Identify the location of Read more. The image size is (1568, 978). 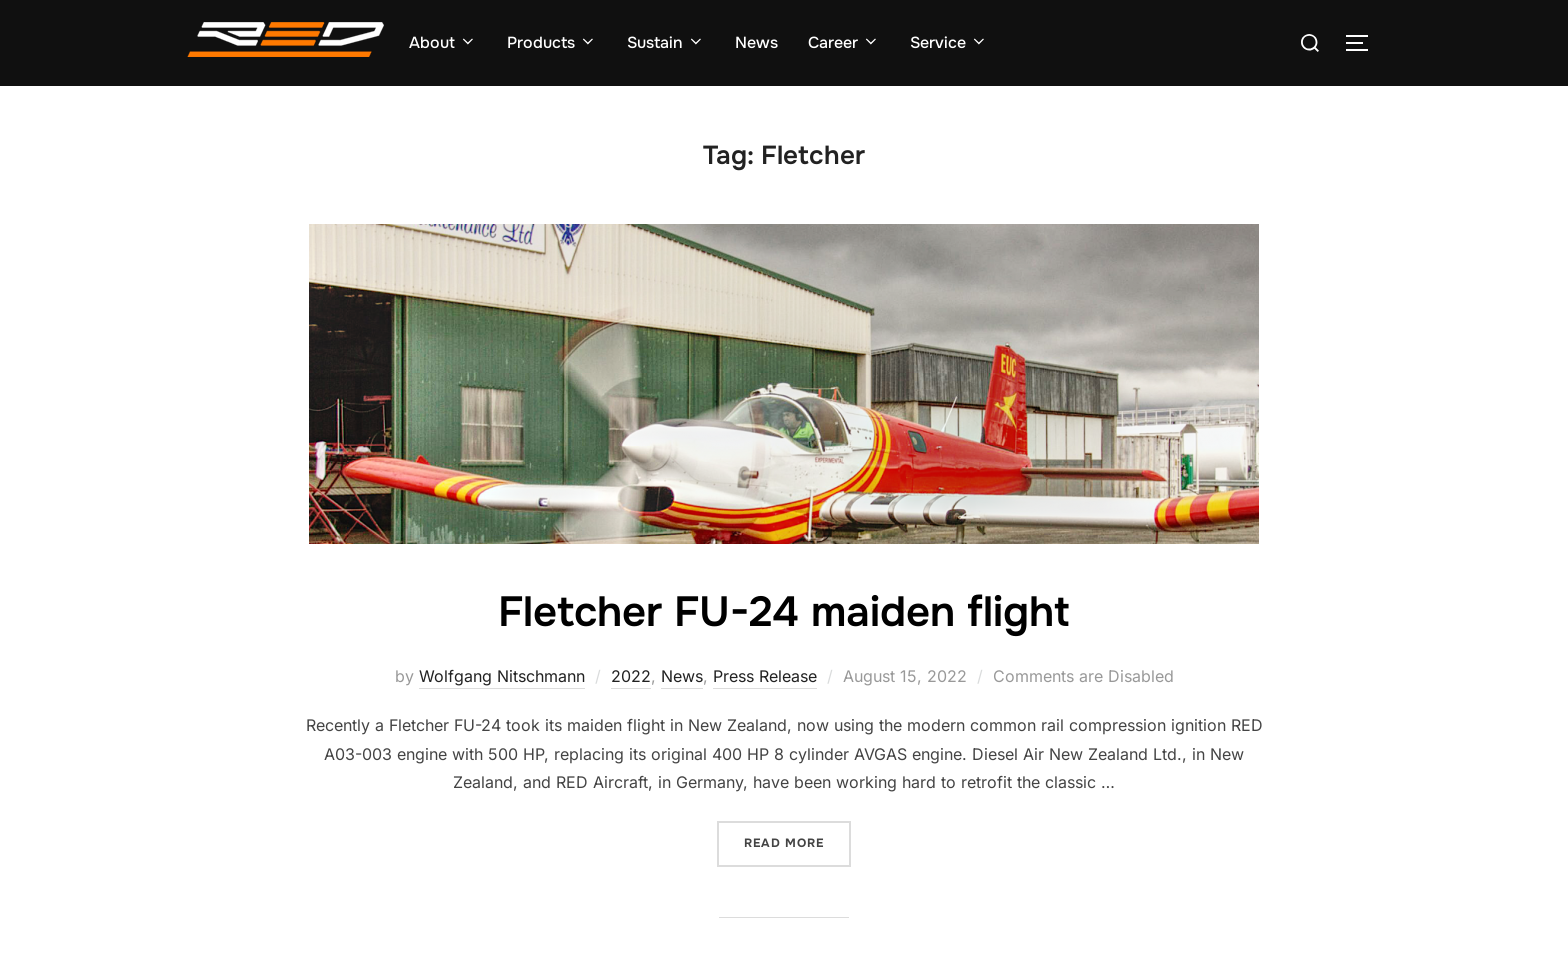
(797, 841).